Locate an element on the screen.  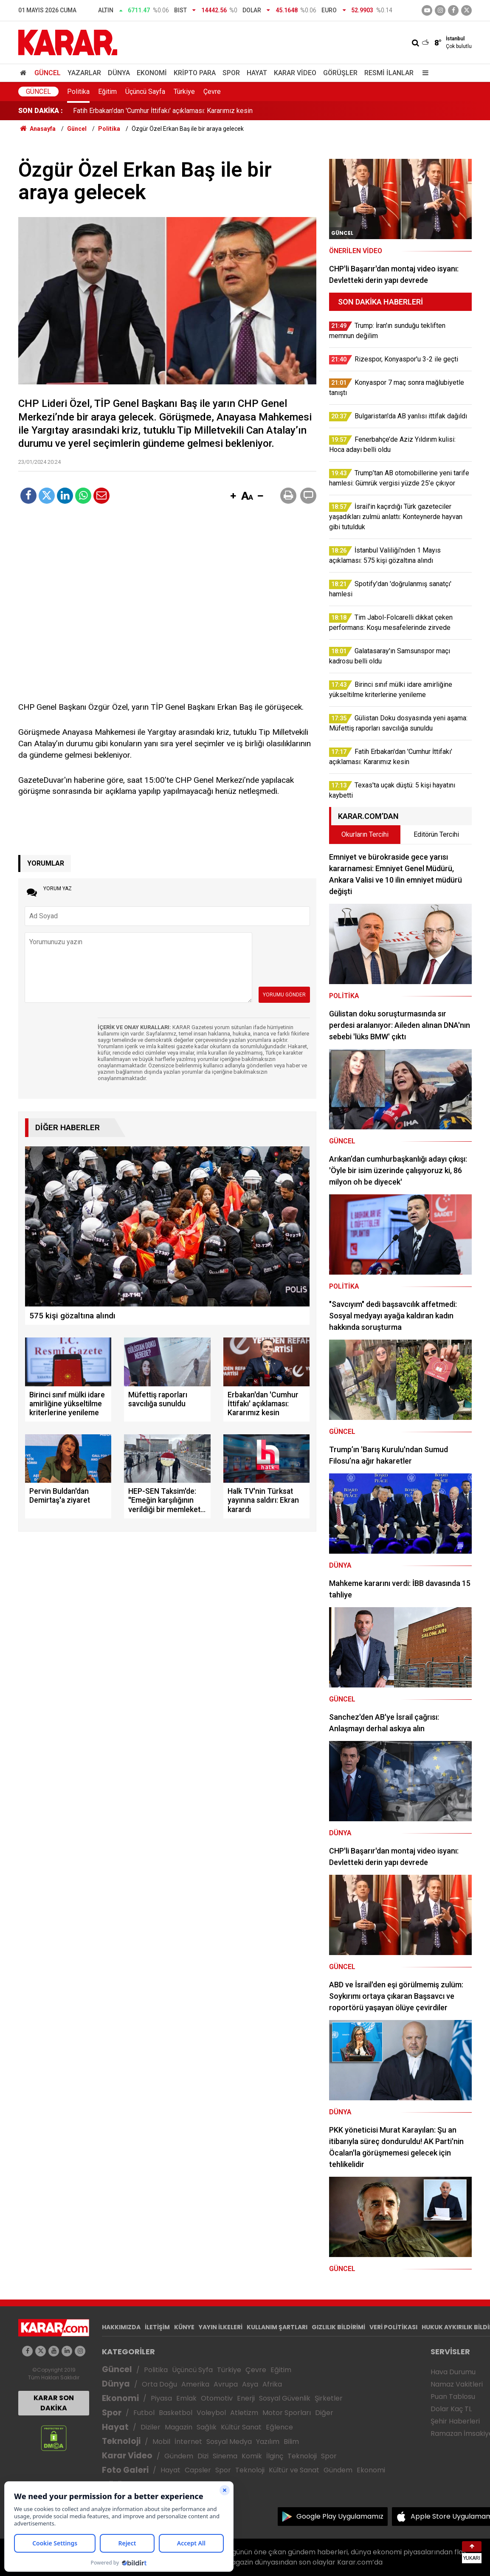
İLETİŞİM is located at coordinates (157, 2327).